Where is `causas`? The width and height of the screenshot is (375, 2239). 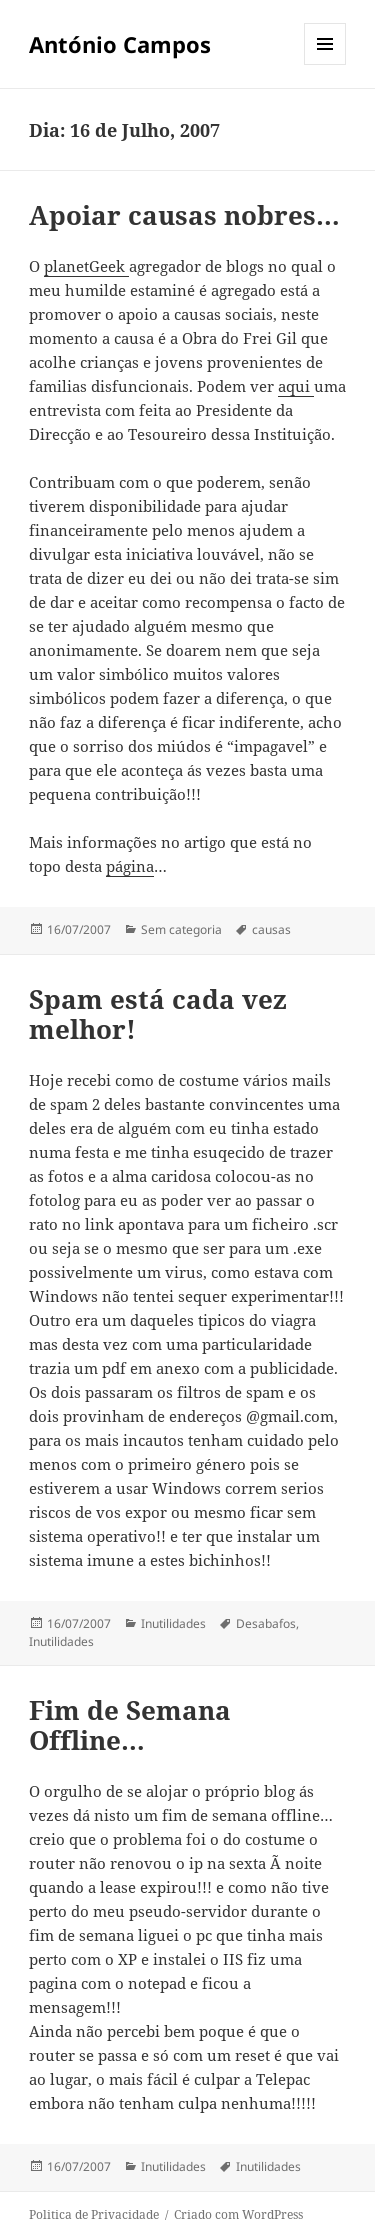 causas is located at coordinates (271, 929).